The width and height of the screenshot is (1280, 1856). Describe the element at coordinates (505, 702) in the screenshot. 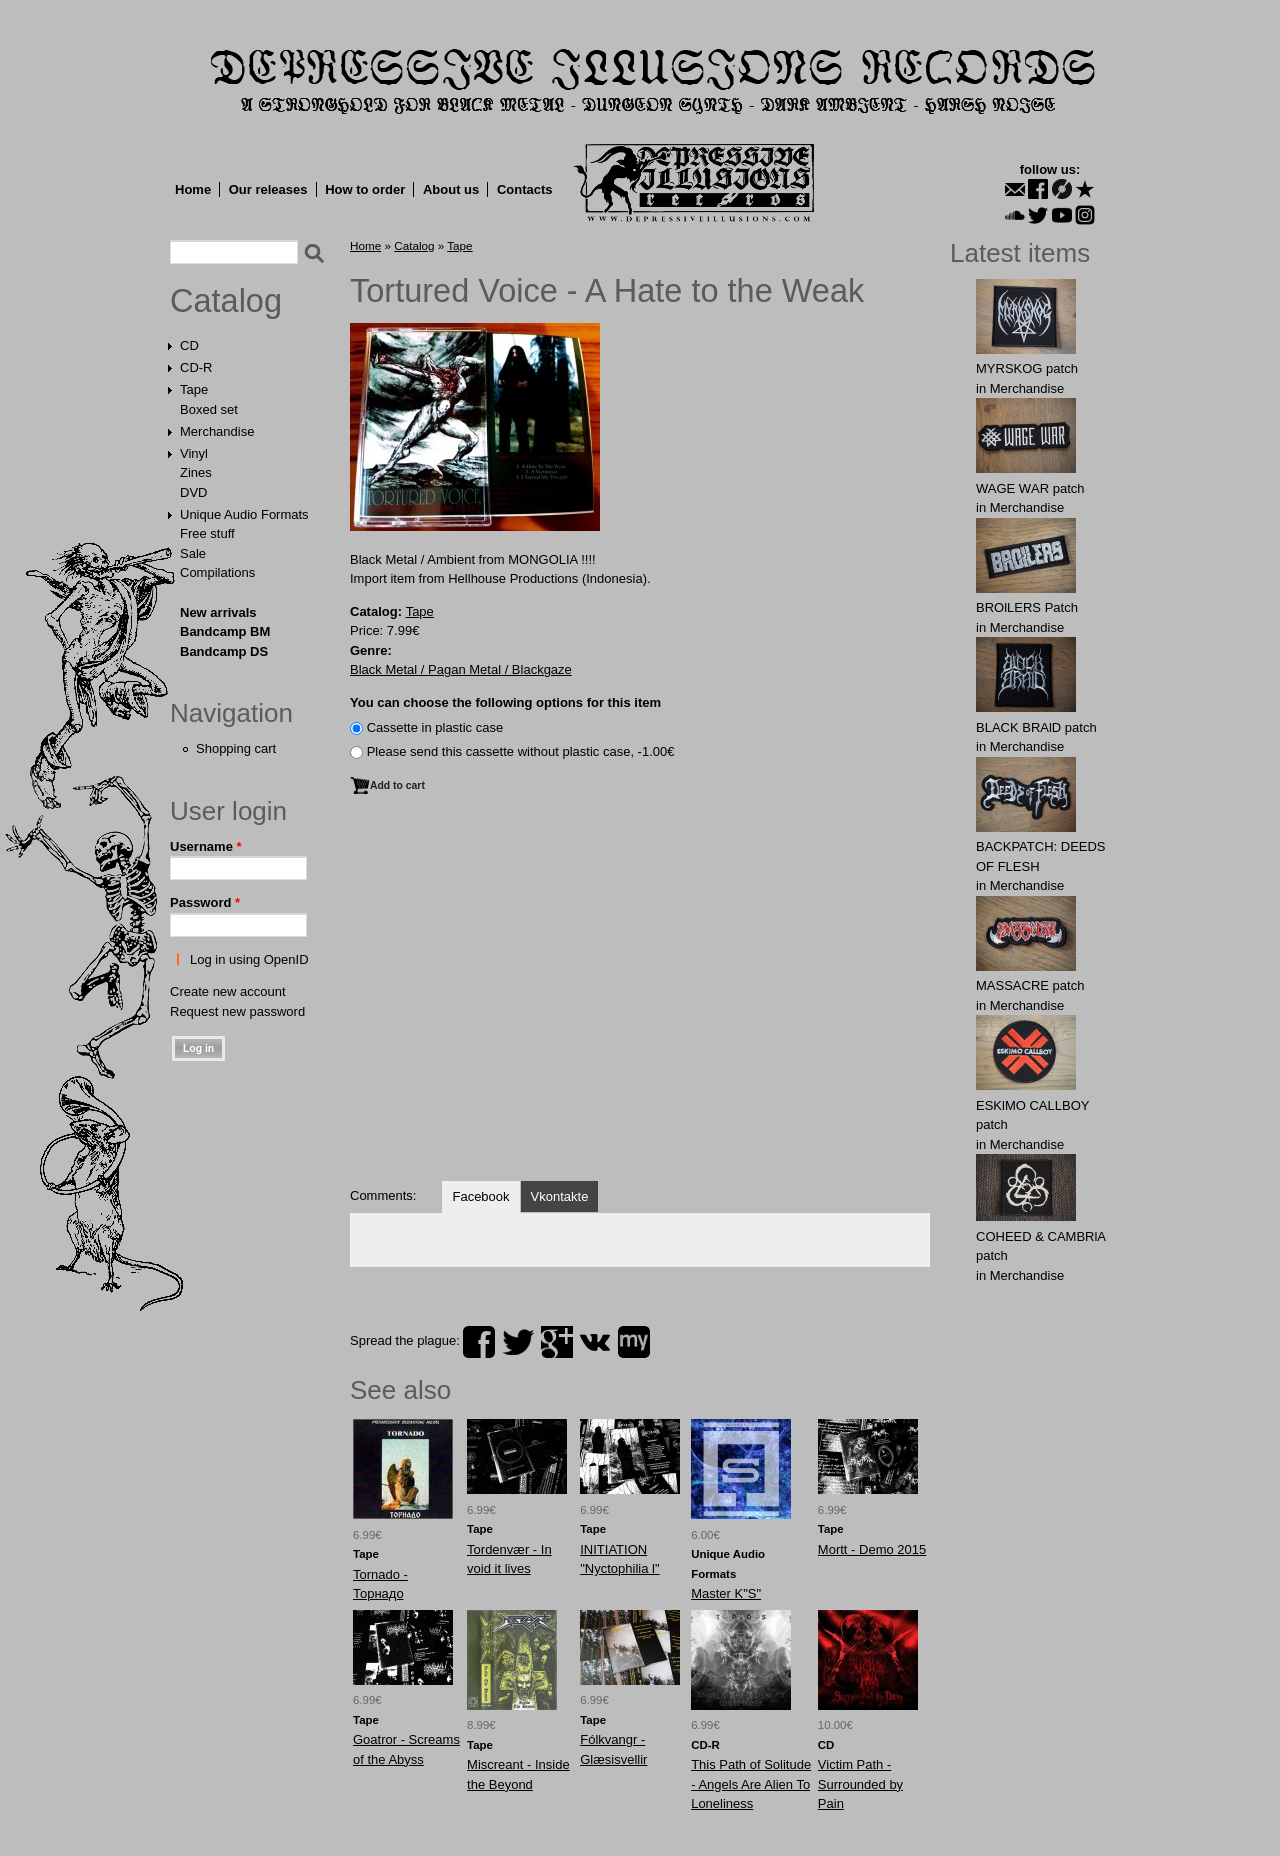

I see `You can choose the following options for this item` at that location.